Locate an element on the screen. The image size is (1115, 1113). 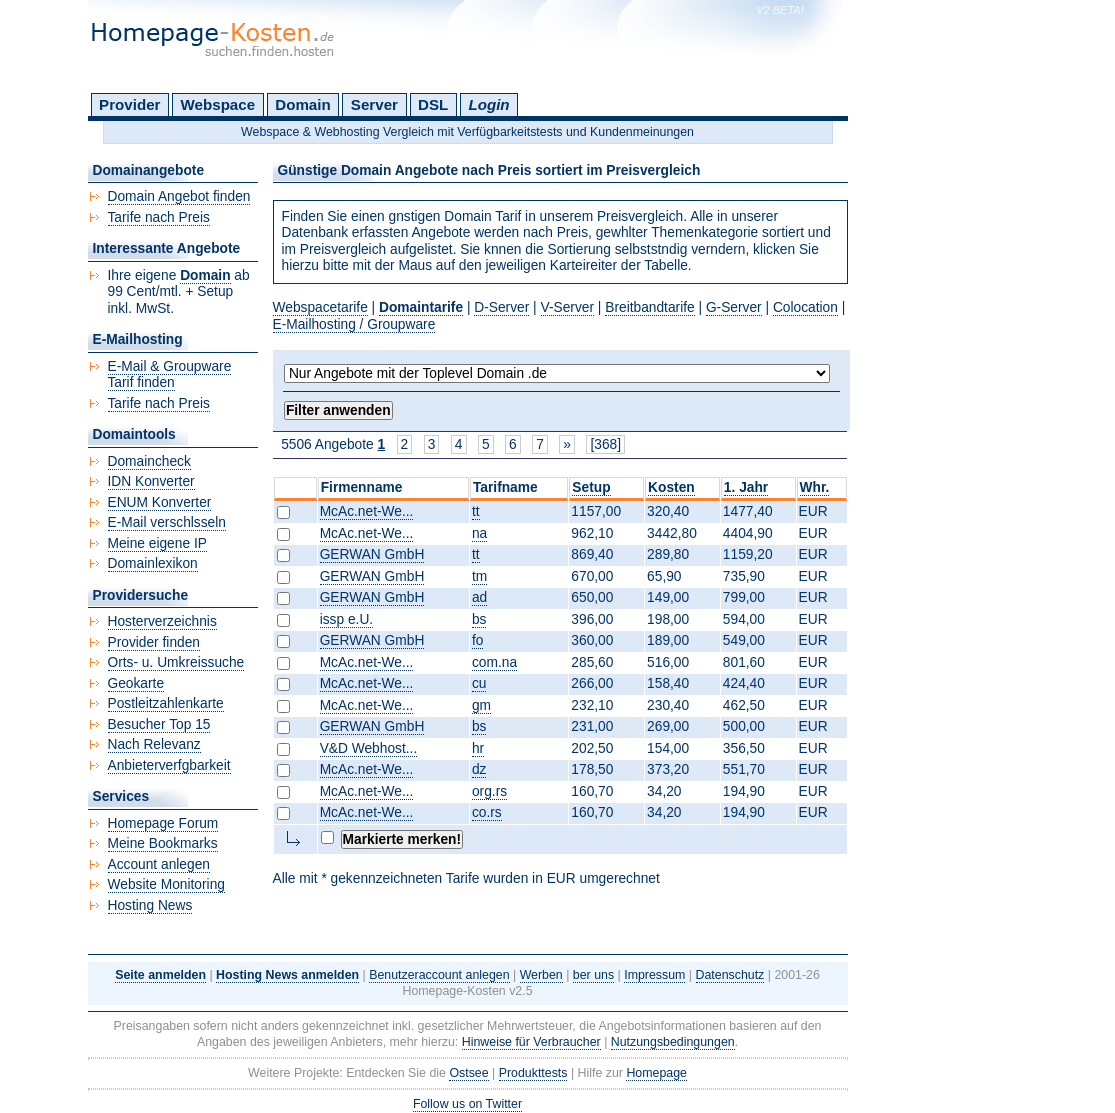
1. Jahr is located at coordinates (746, 487).